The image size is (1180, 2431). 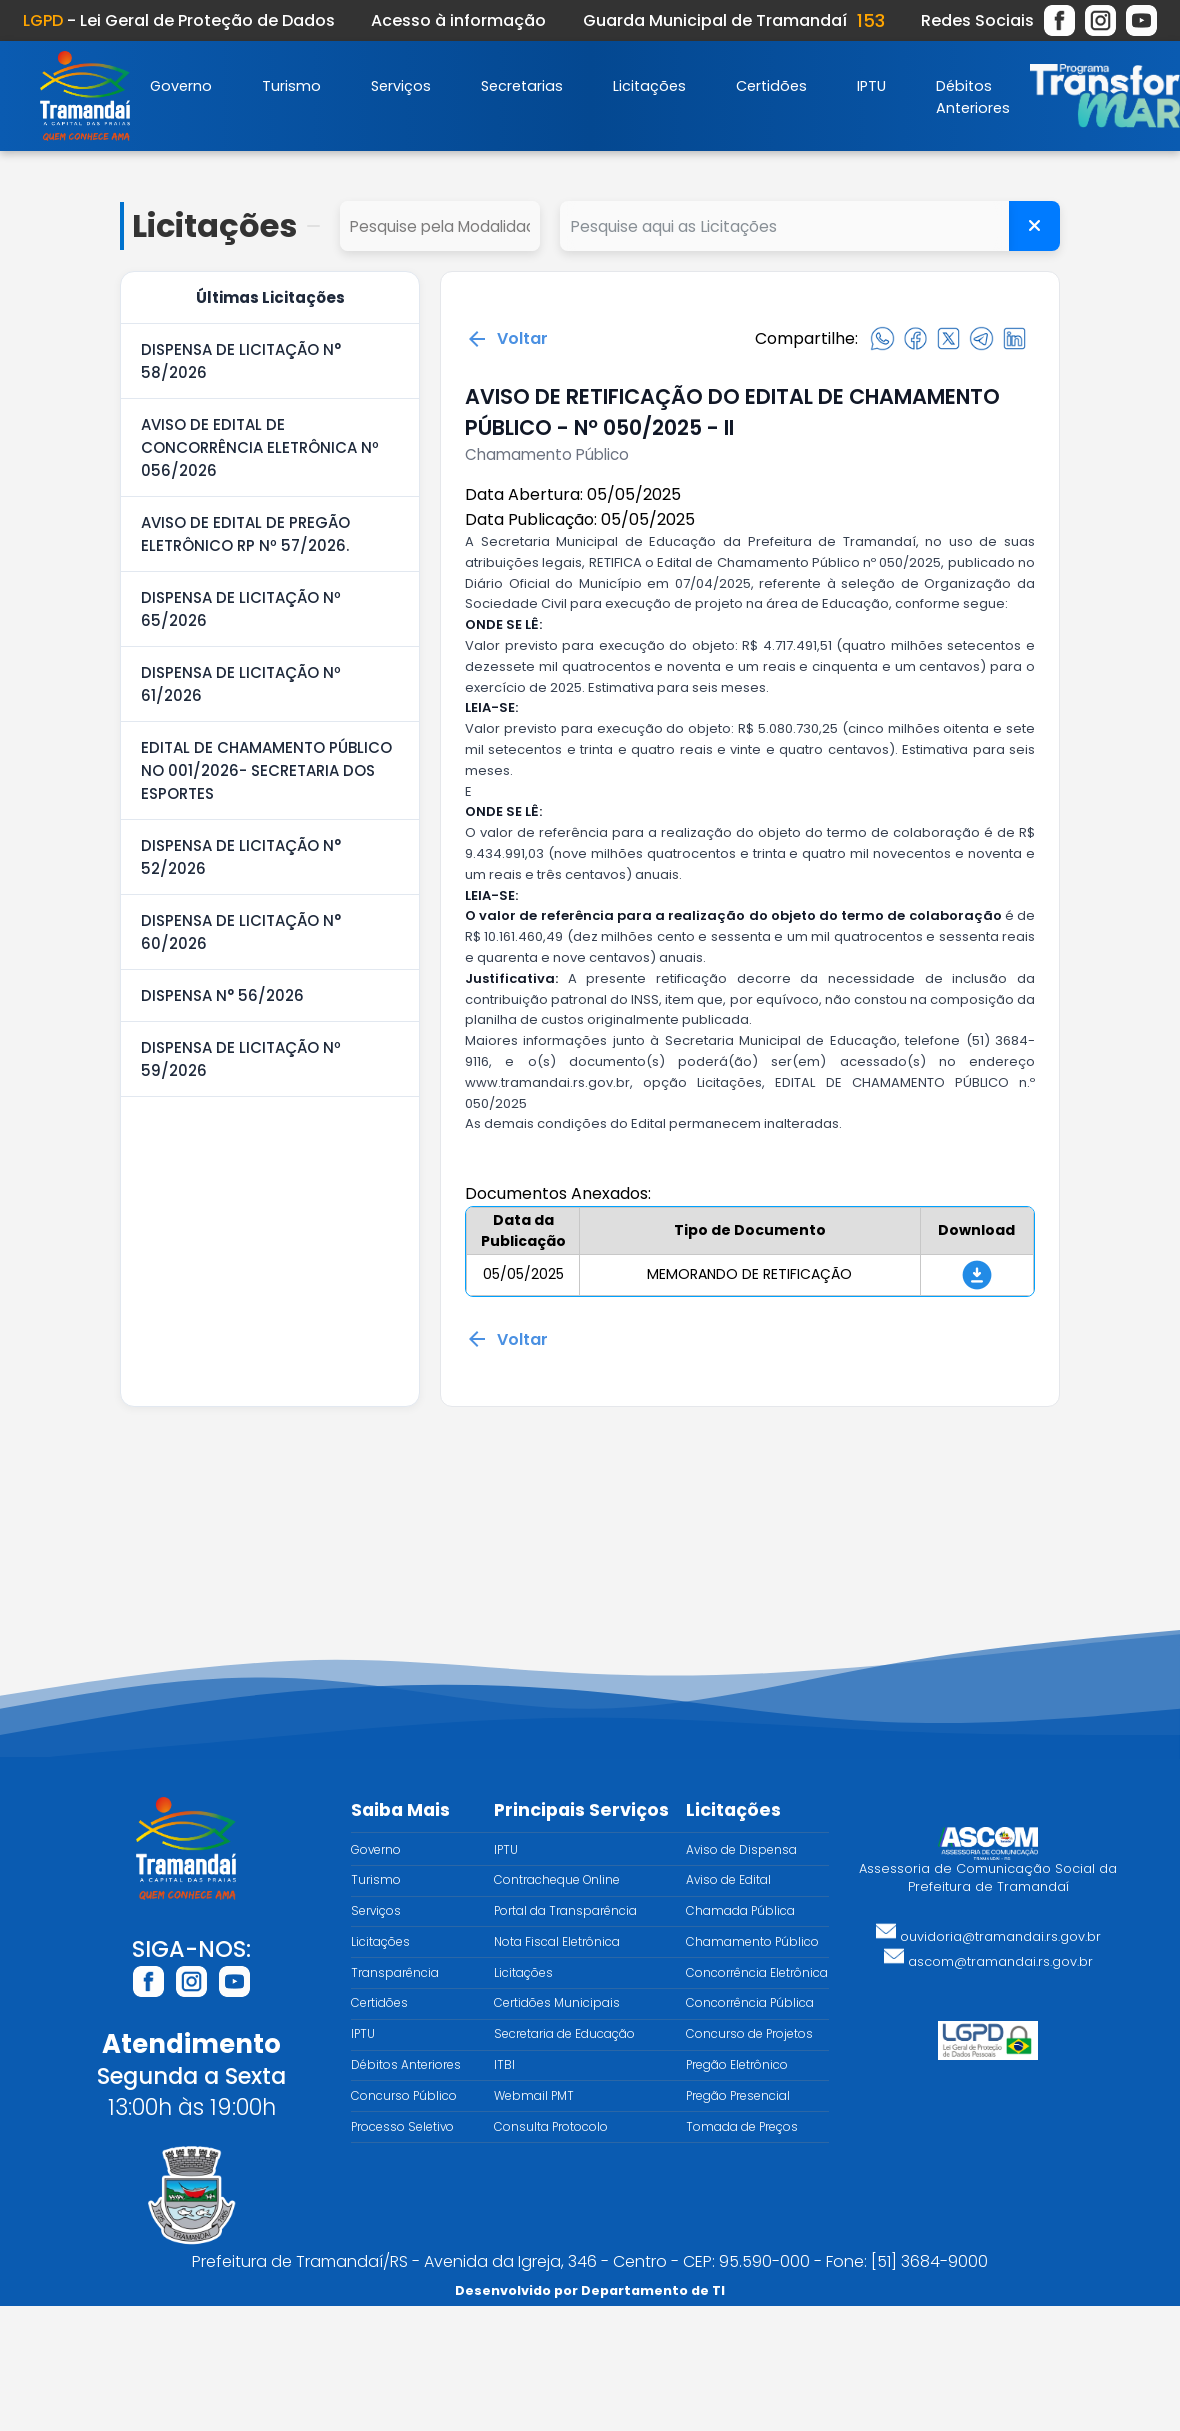 I want to click on Concorrência Pública, so click(x=750, y=2003).